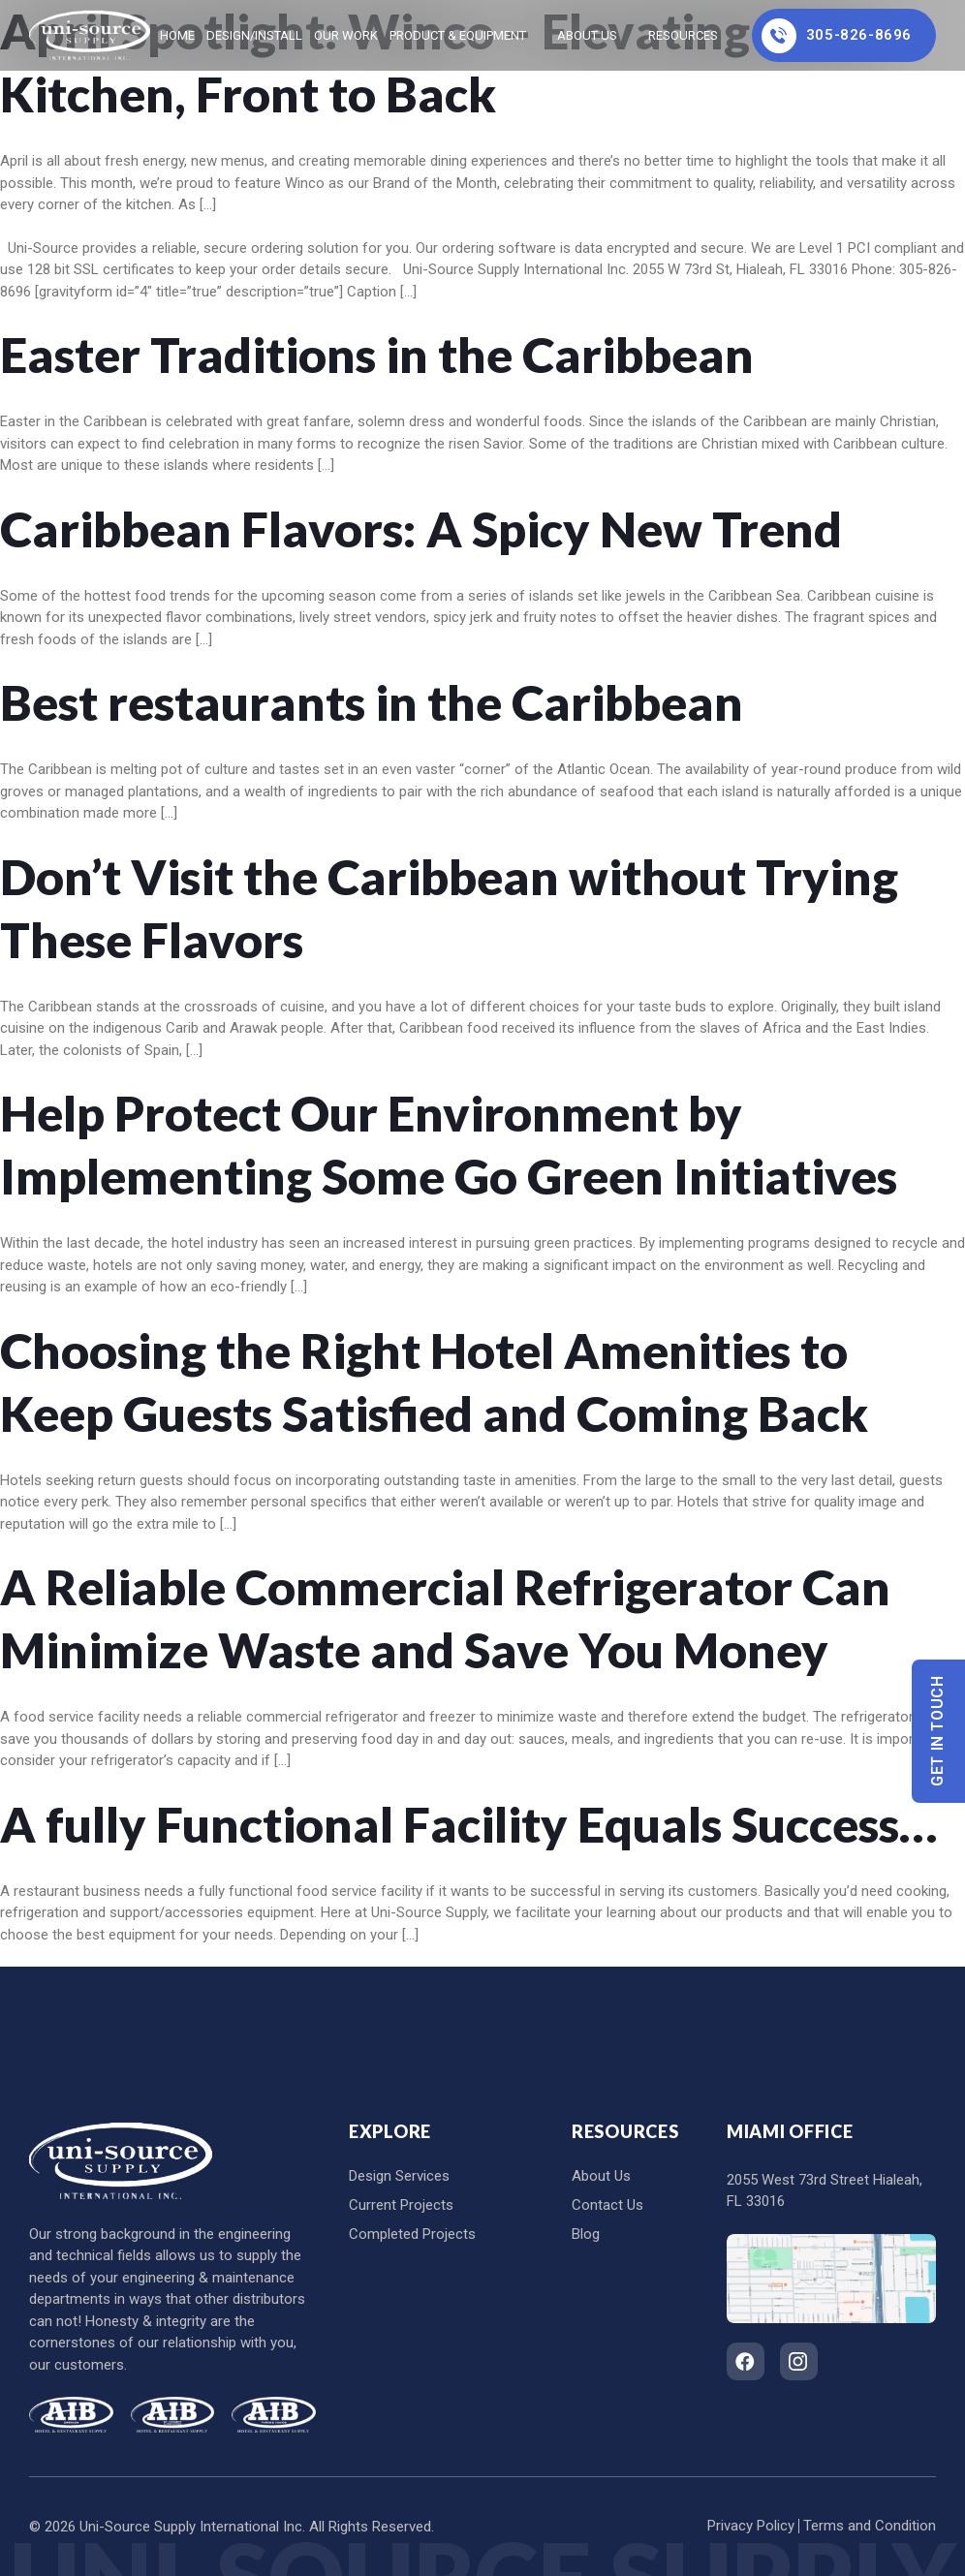 Image resolution: width=965 pixels, height=2576 pixels. Describe the element at coordinates (683, 35) in the screenshot. I see `Resources` at that location.